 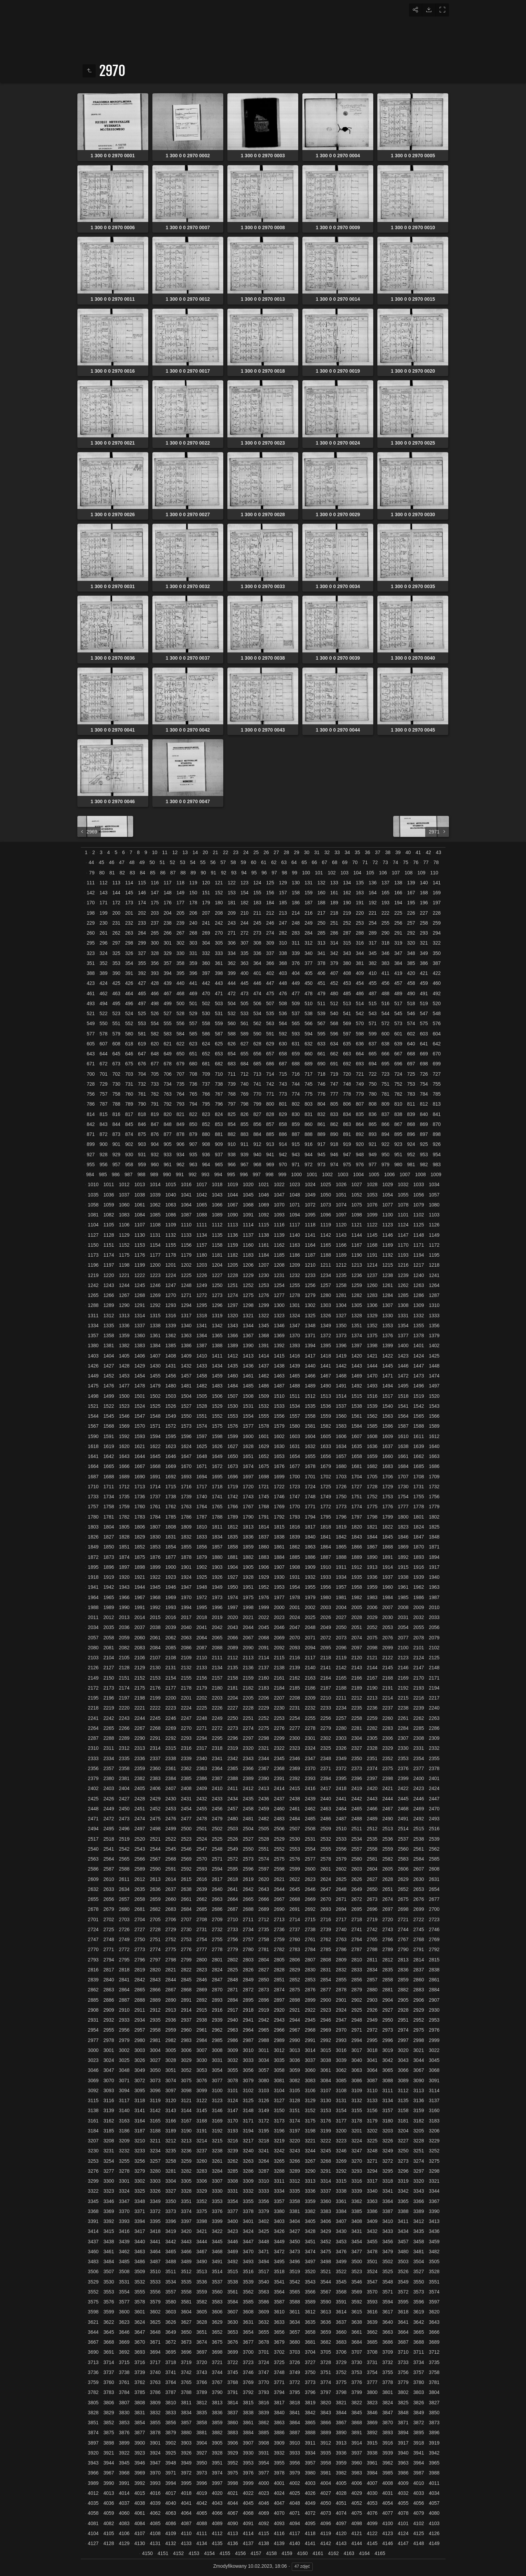 I want to click on 170, so click(x=91, y=902).